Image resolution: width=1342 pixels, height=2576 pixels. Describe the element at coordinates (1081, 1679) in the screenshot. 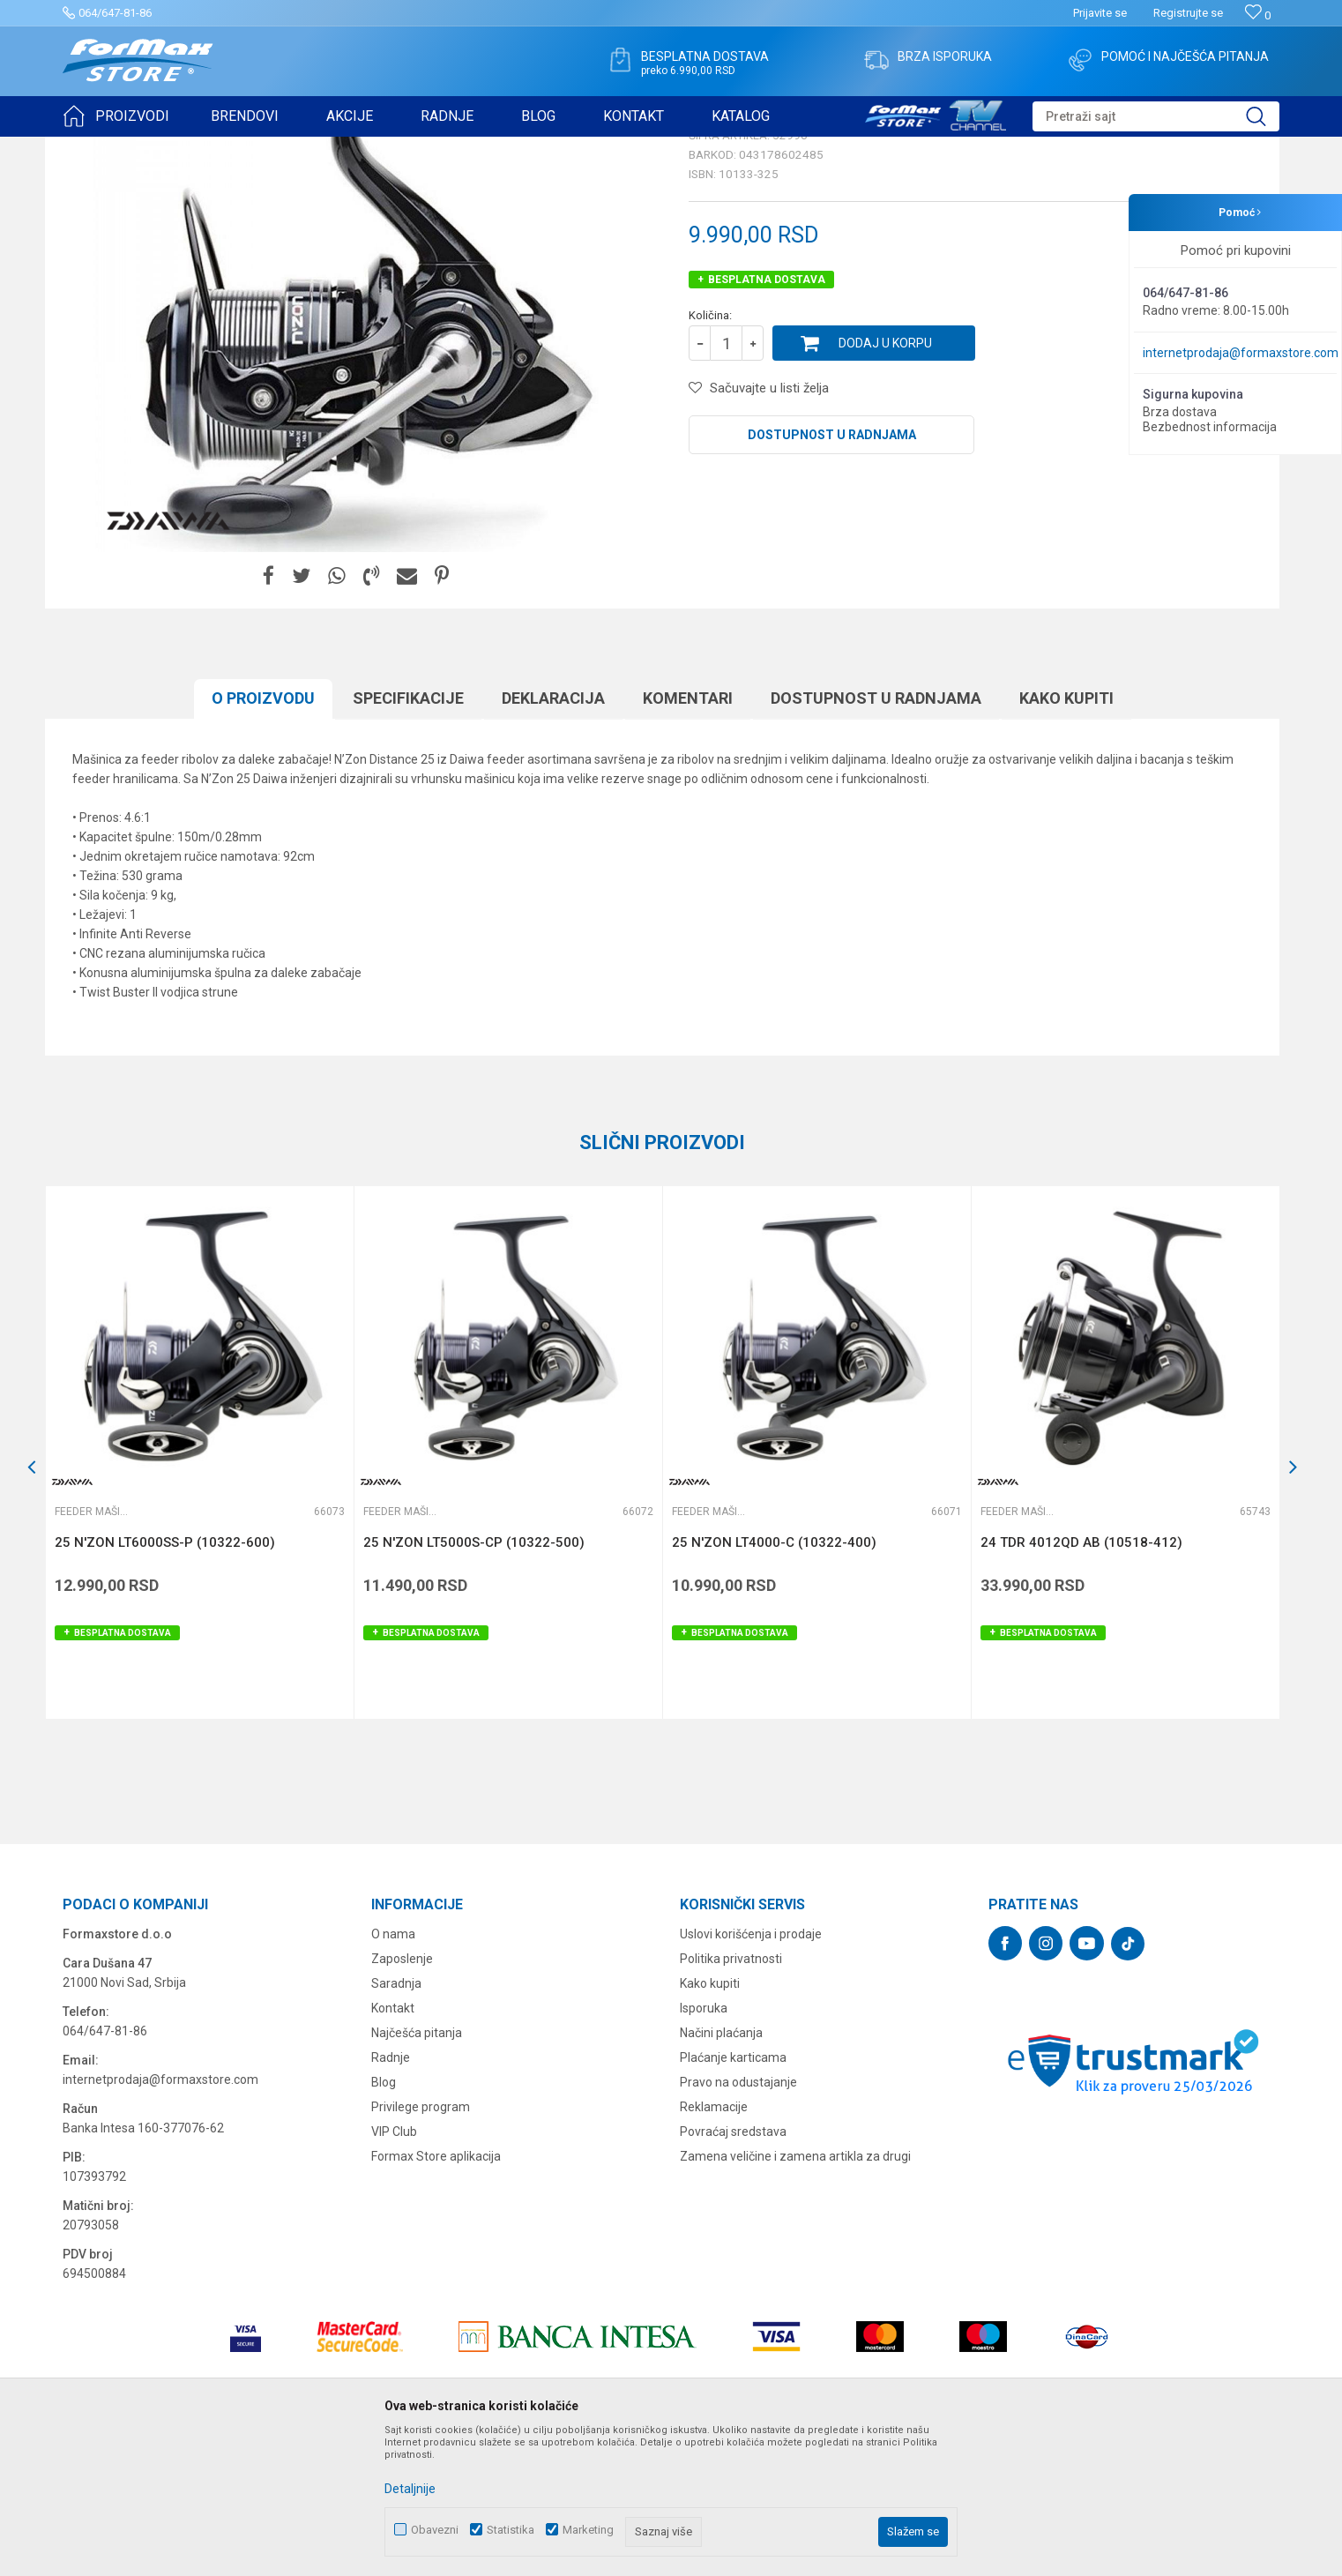

I see `24 TDR 4012QD AB (10518-412)` at that location.